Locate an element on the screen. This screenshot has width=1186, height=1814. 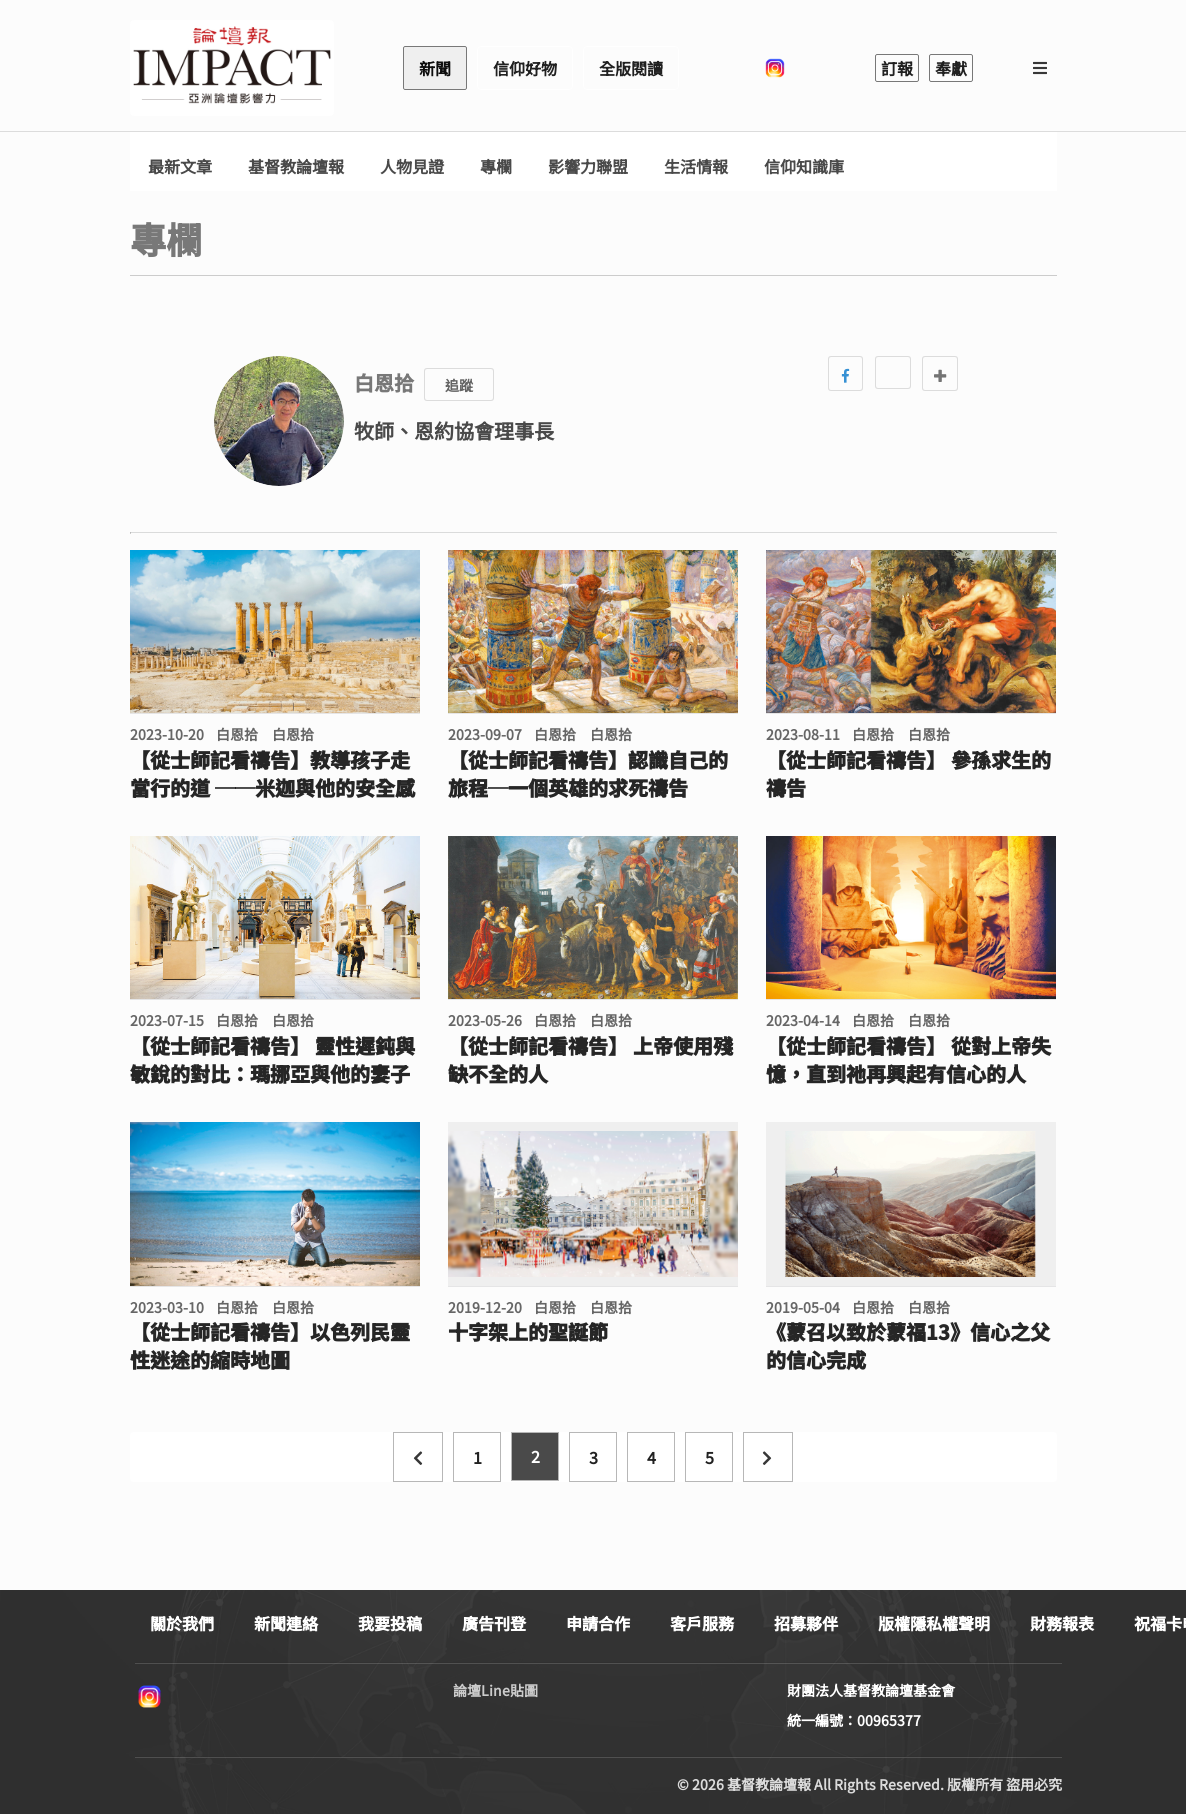
十字架上的聖誕節 is located at coordinates (528, 1332).